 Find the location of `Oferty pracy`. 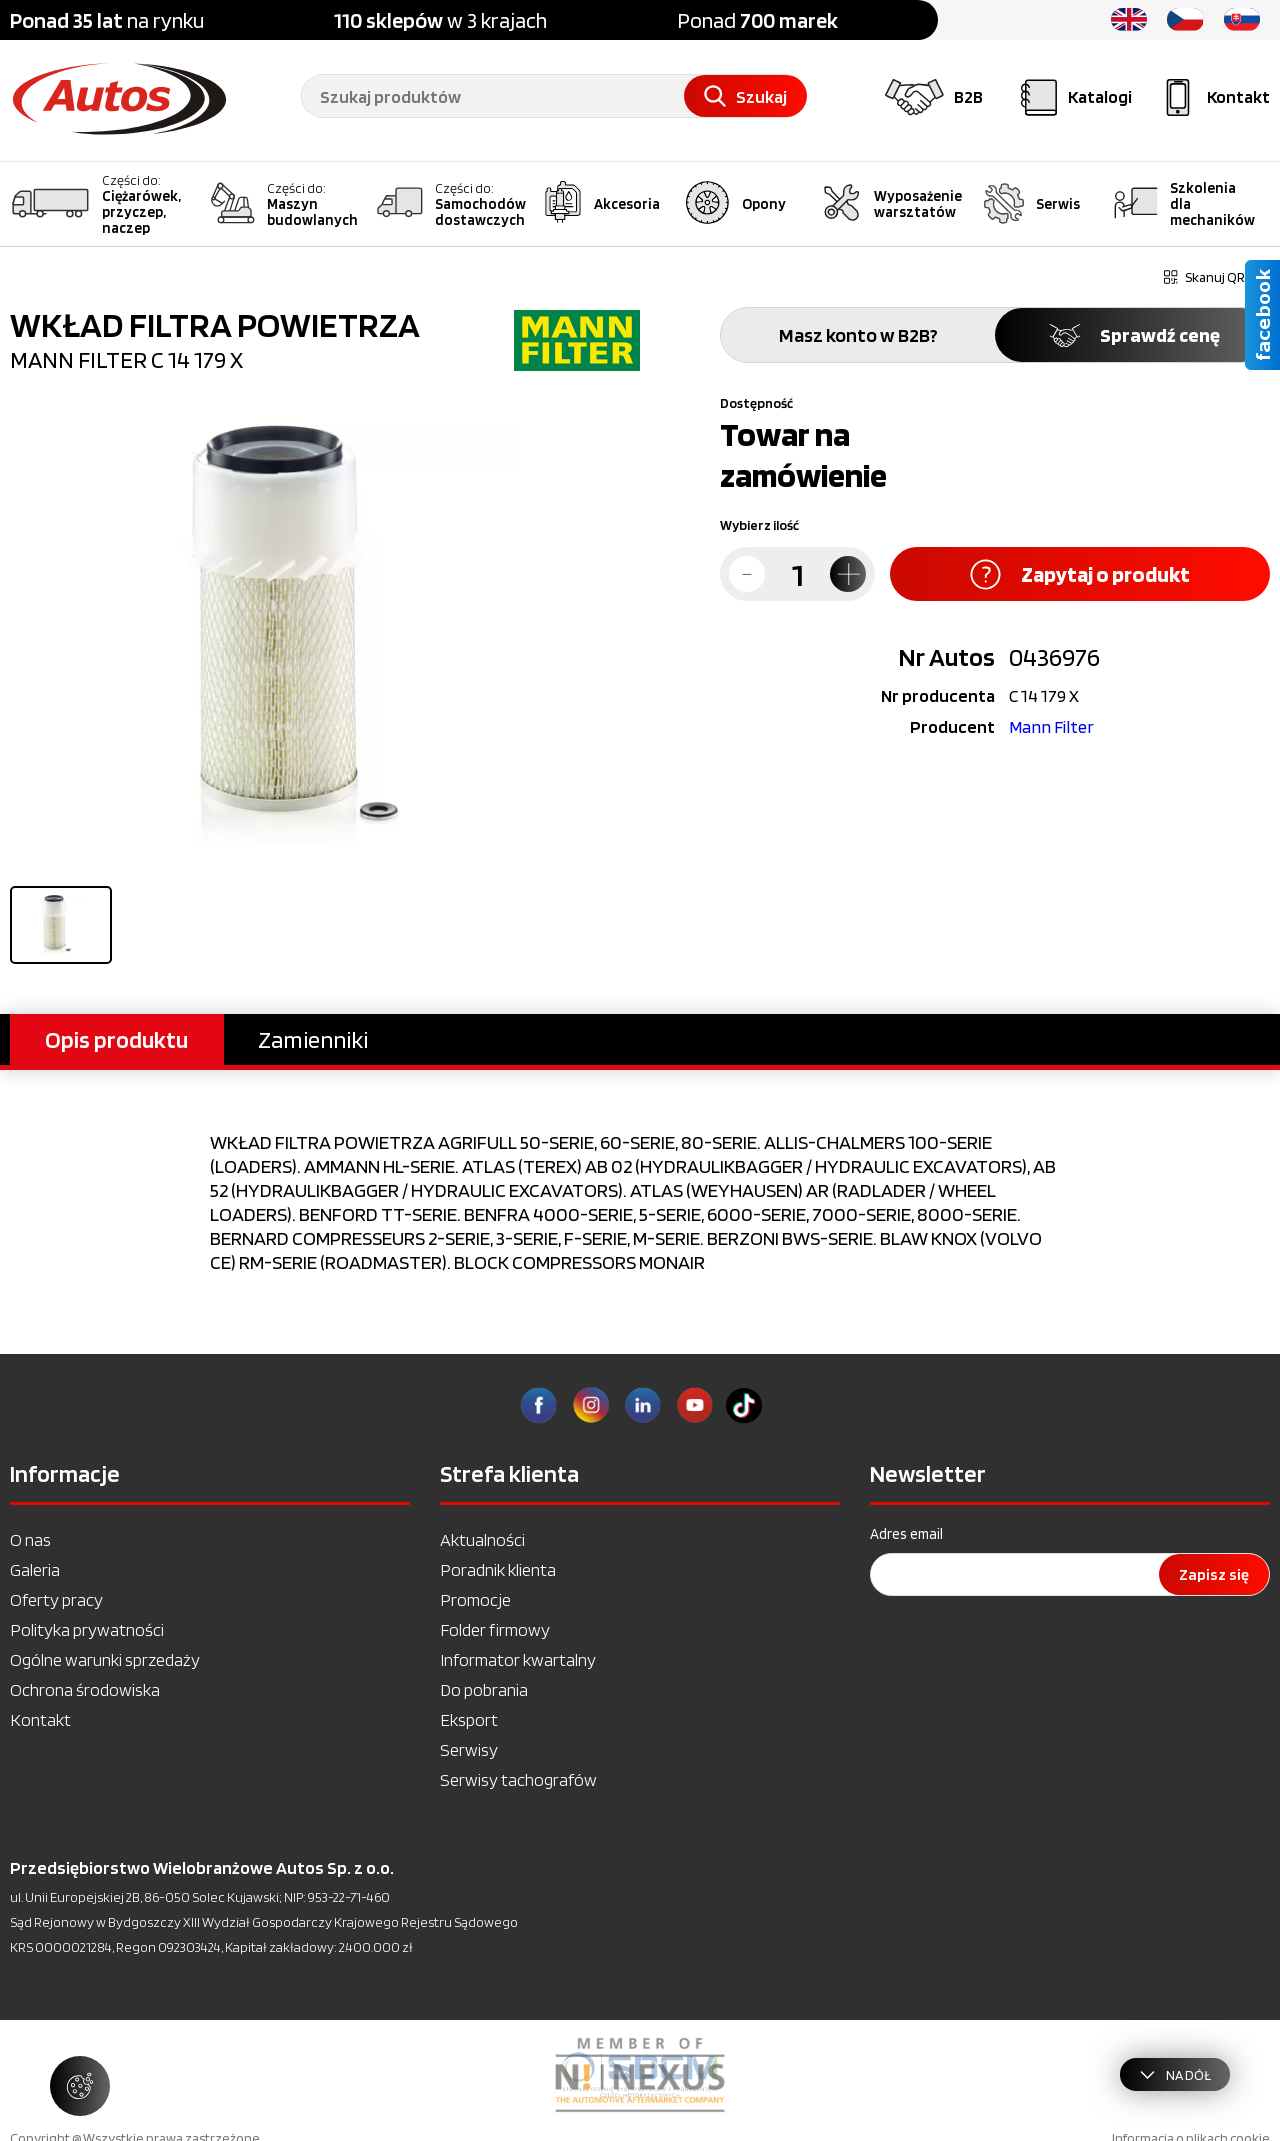

Oferty pracy is located at coordinates (56, 1599).